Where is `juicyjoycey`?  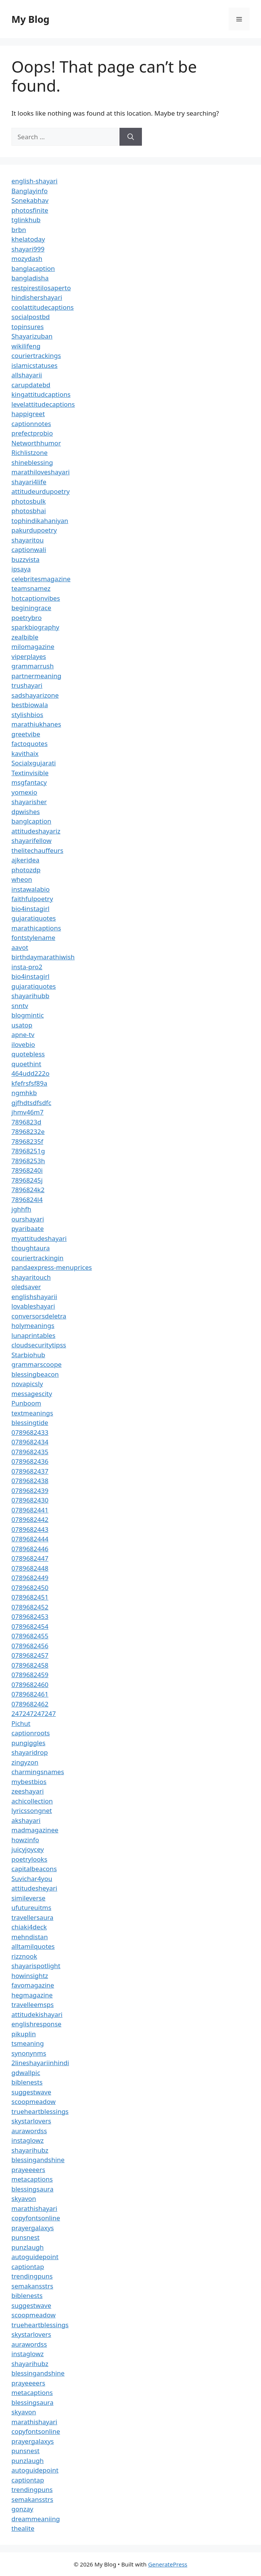 juicyjoycey is located at coordinates (27, 1849).